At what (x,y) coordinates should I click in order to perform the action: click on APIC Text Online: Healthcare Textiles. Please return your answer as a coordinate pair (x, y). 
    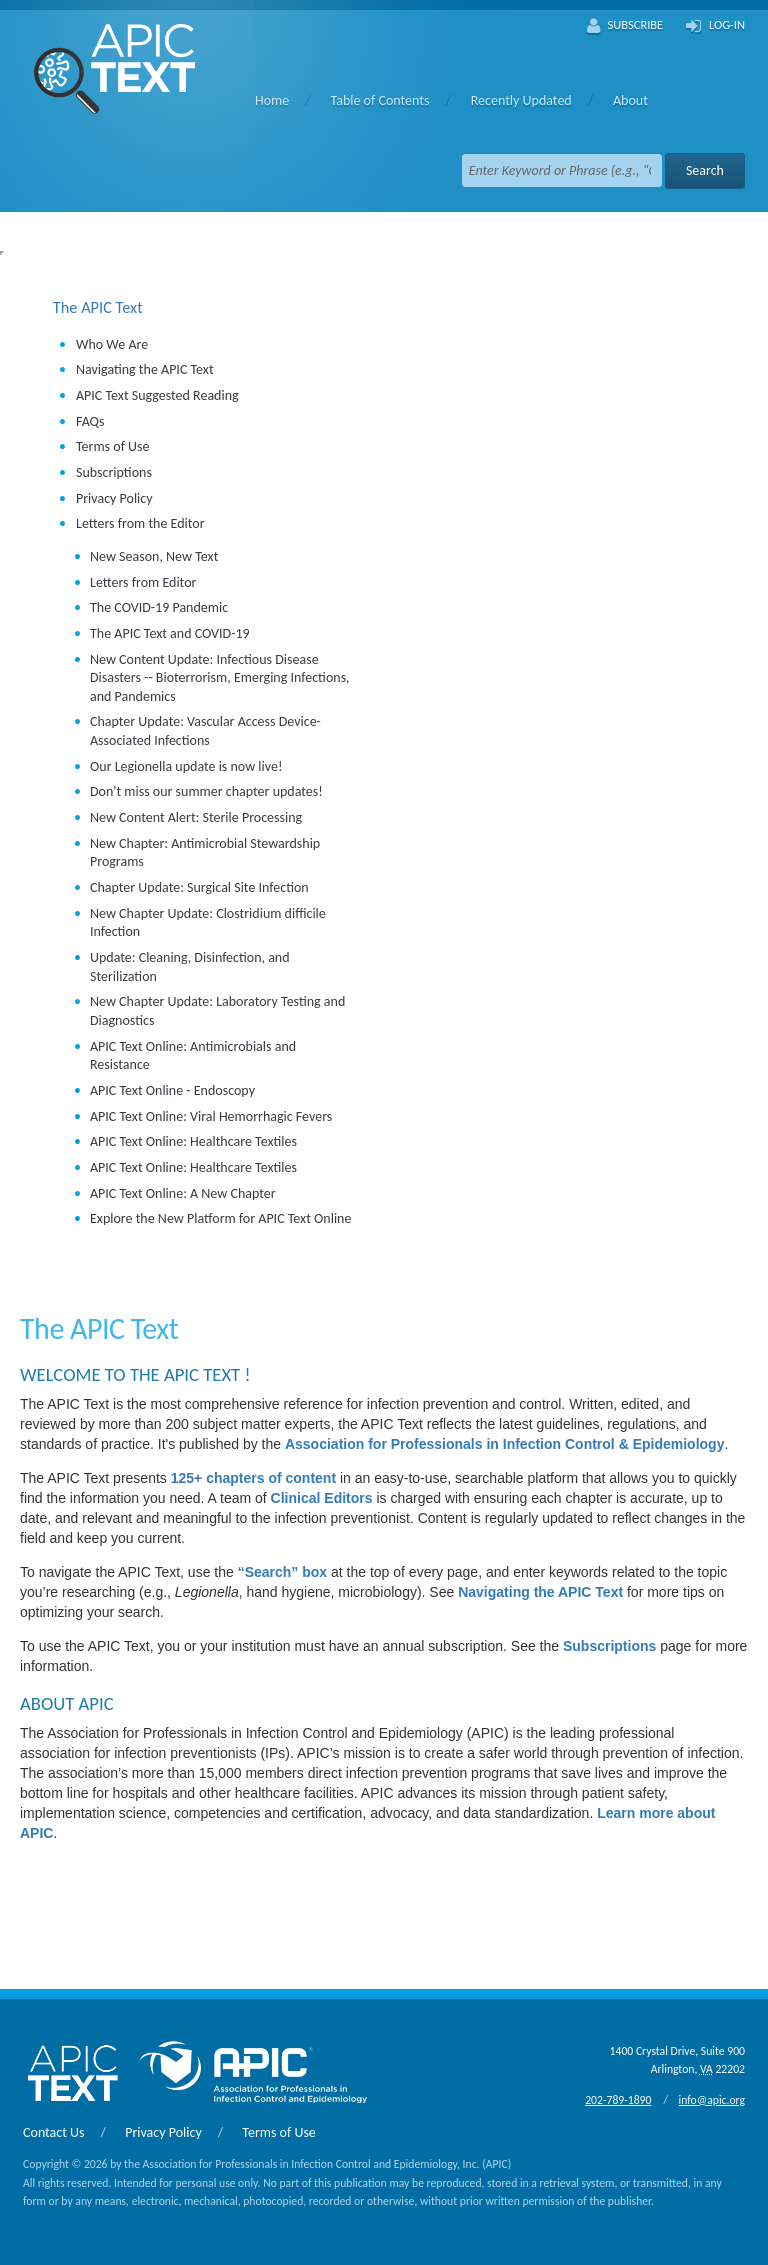
    Looking at the image, I should click on (193, 1141).